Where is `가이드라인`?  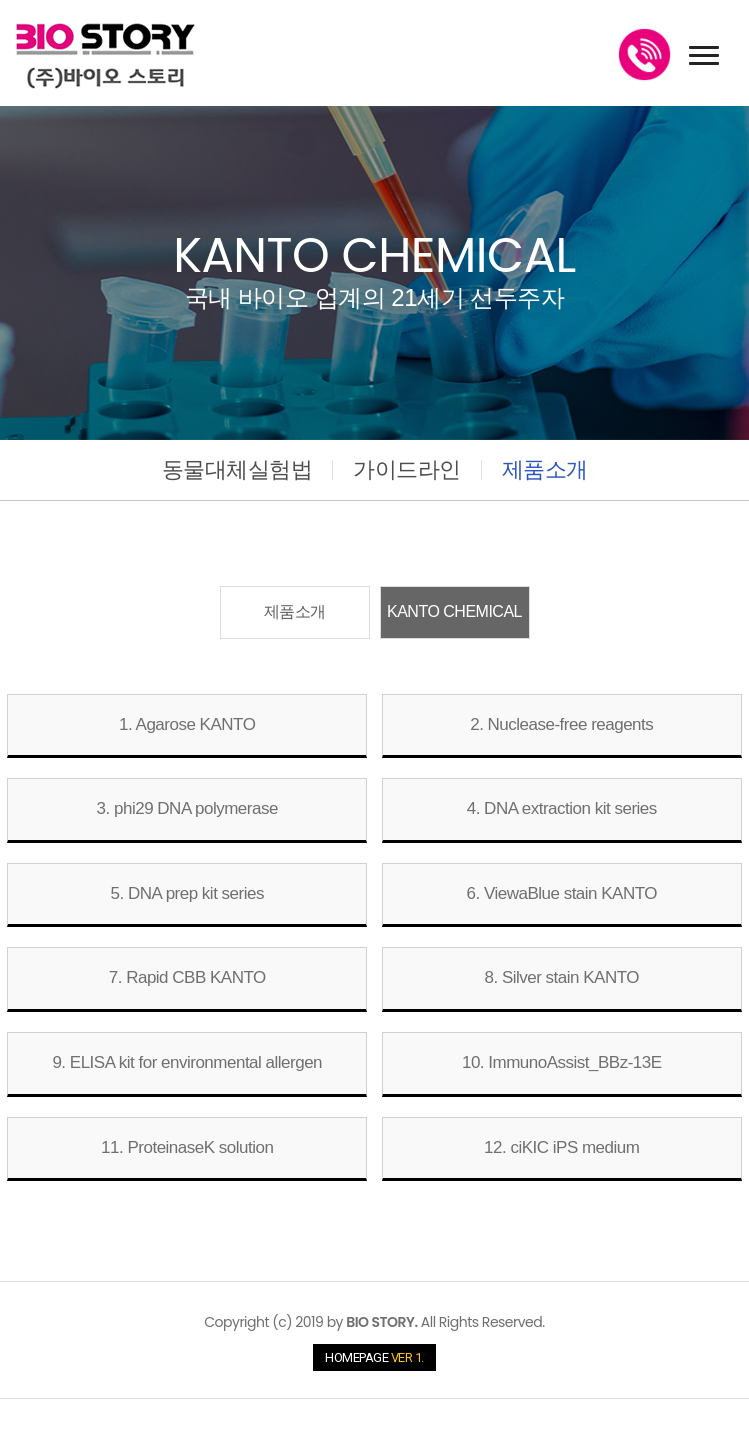 가이드라인 is located at coordinates (407, 470).